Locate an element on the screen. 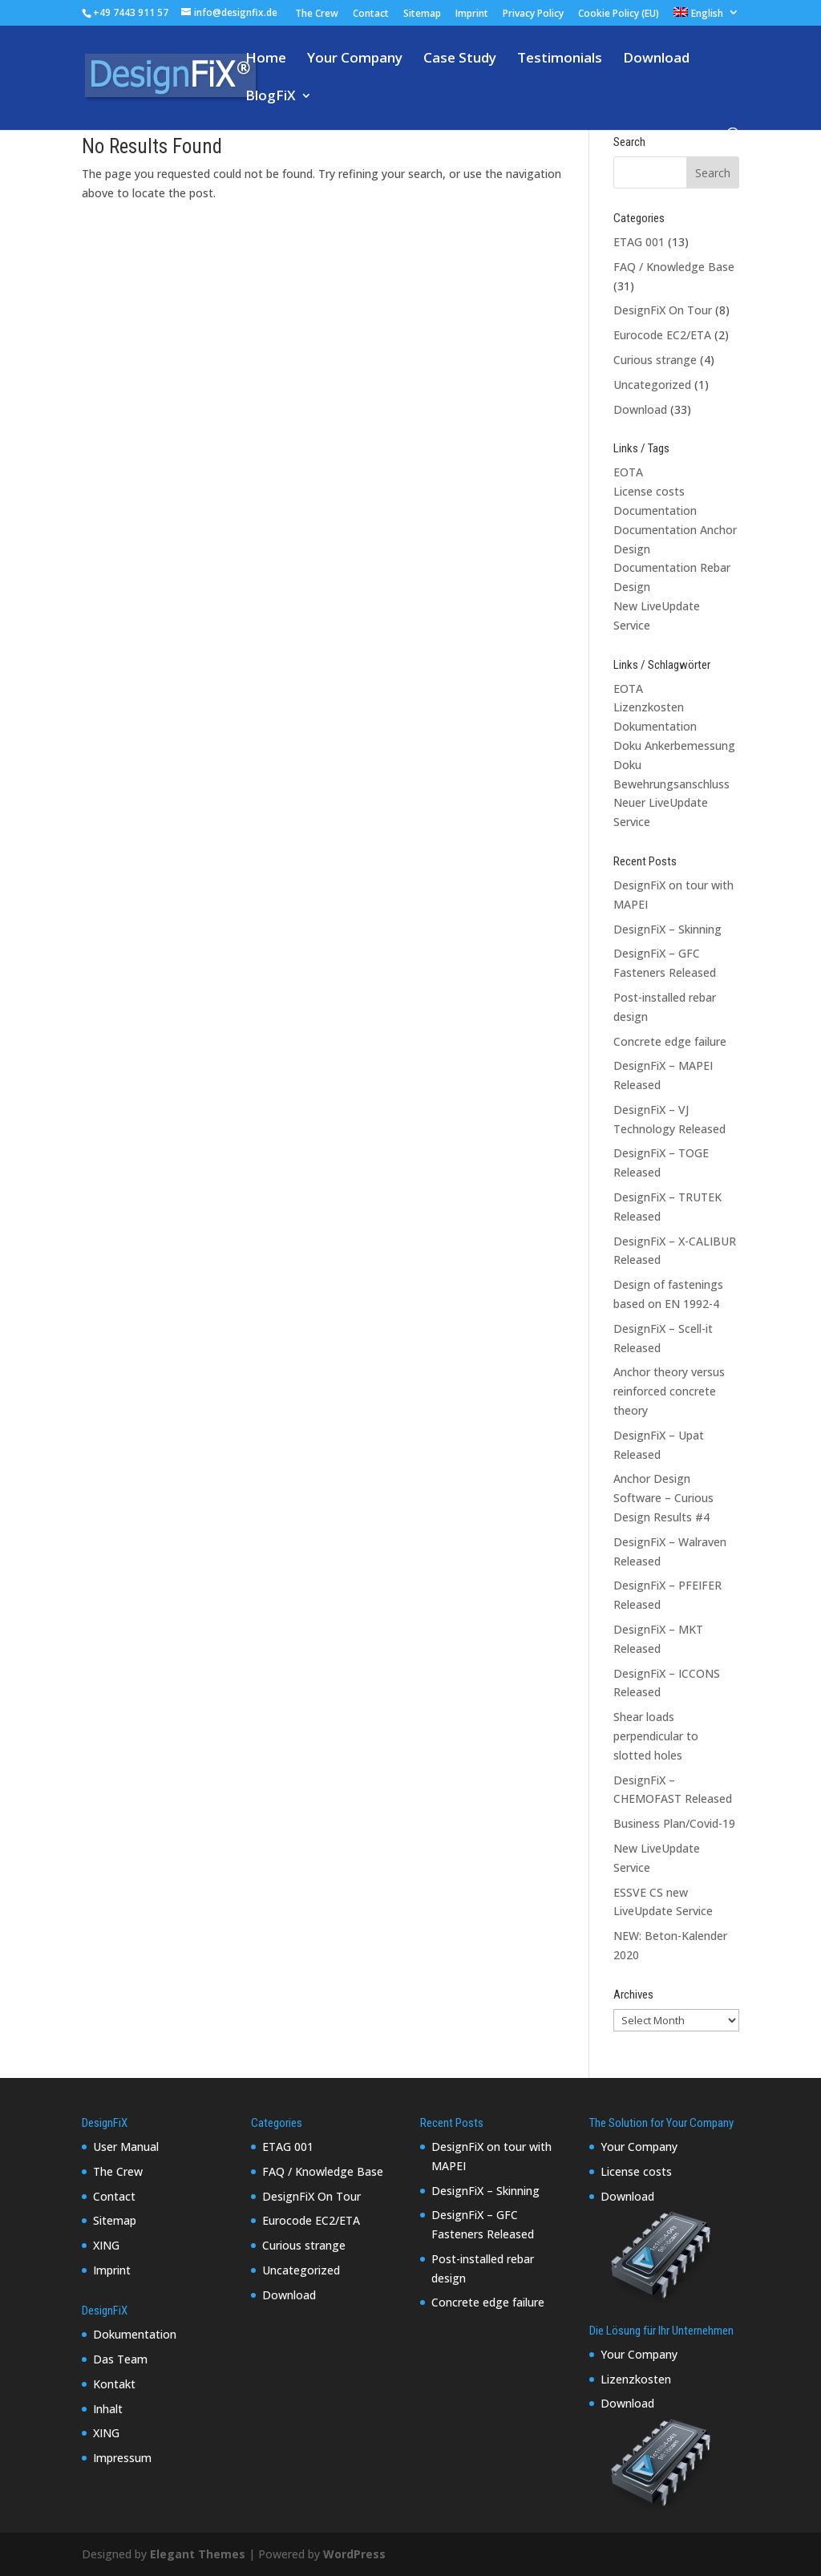 The image size is (821, 2576). Imprint is located at coordinates (471, 14).